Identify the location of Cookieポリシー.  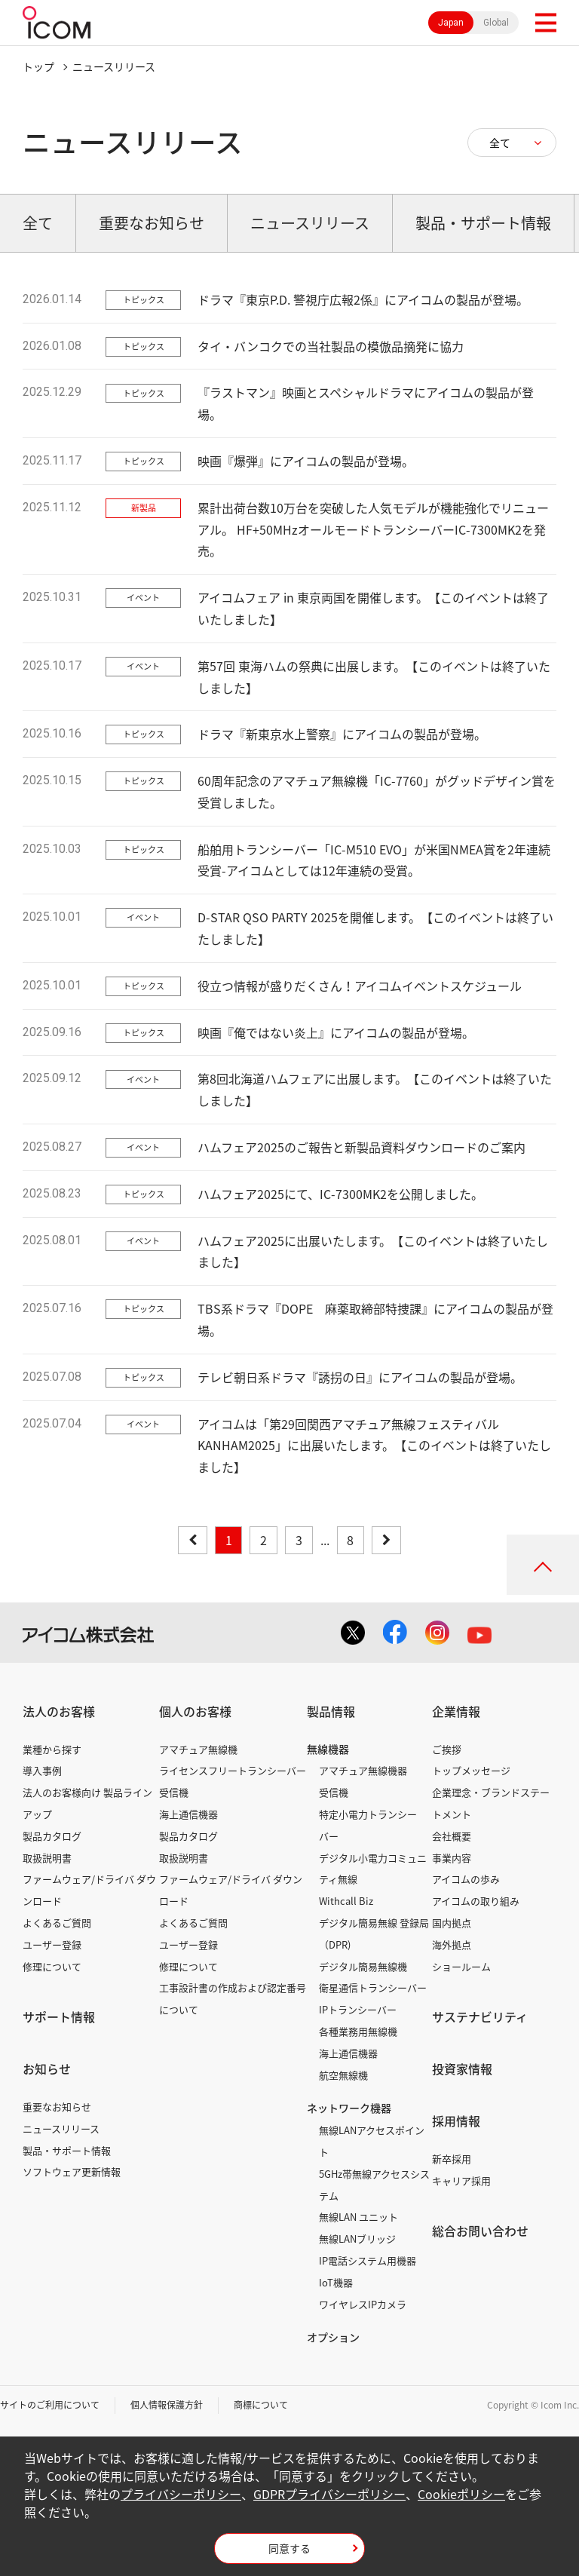
(461, 2494).